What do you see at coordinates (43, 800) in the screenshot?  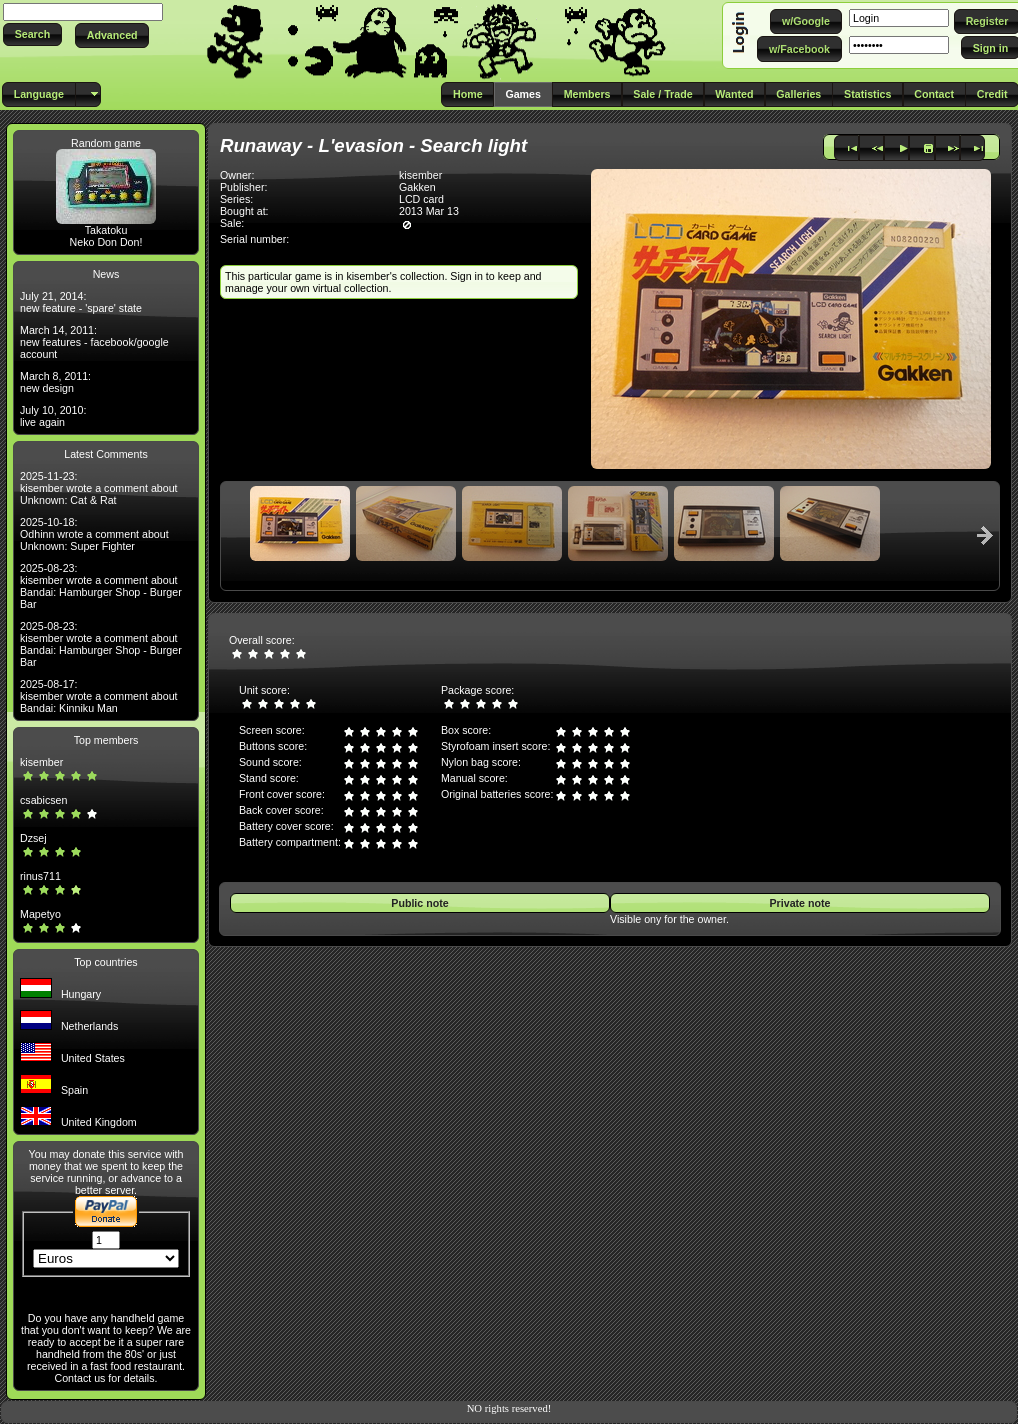 I see `csabicsen` at bounding box center [43, 800].